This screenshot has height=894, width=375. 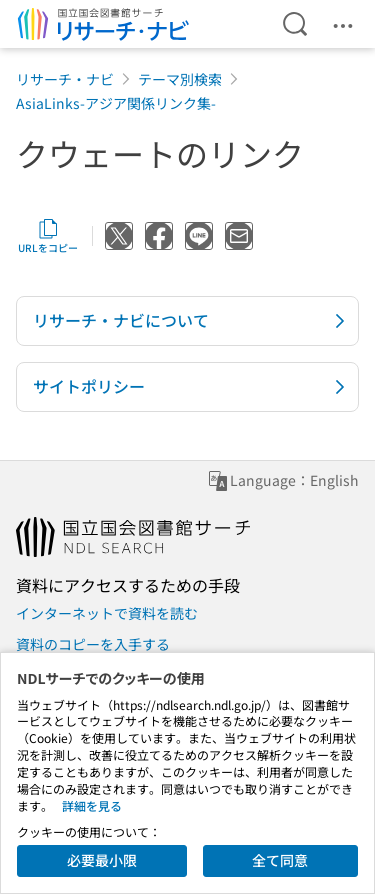 I want to click on リサーチ・ナビ, so click(x=65, y=79).